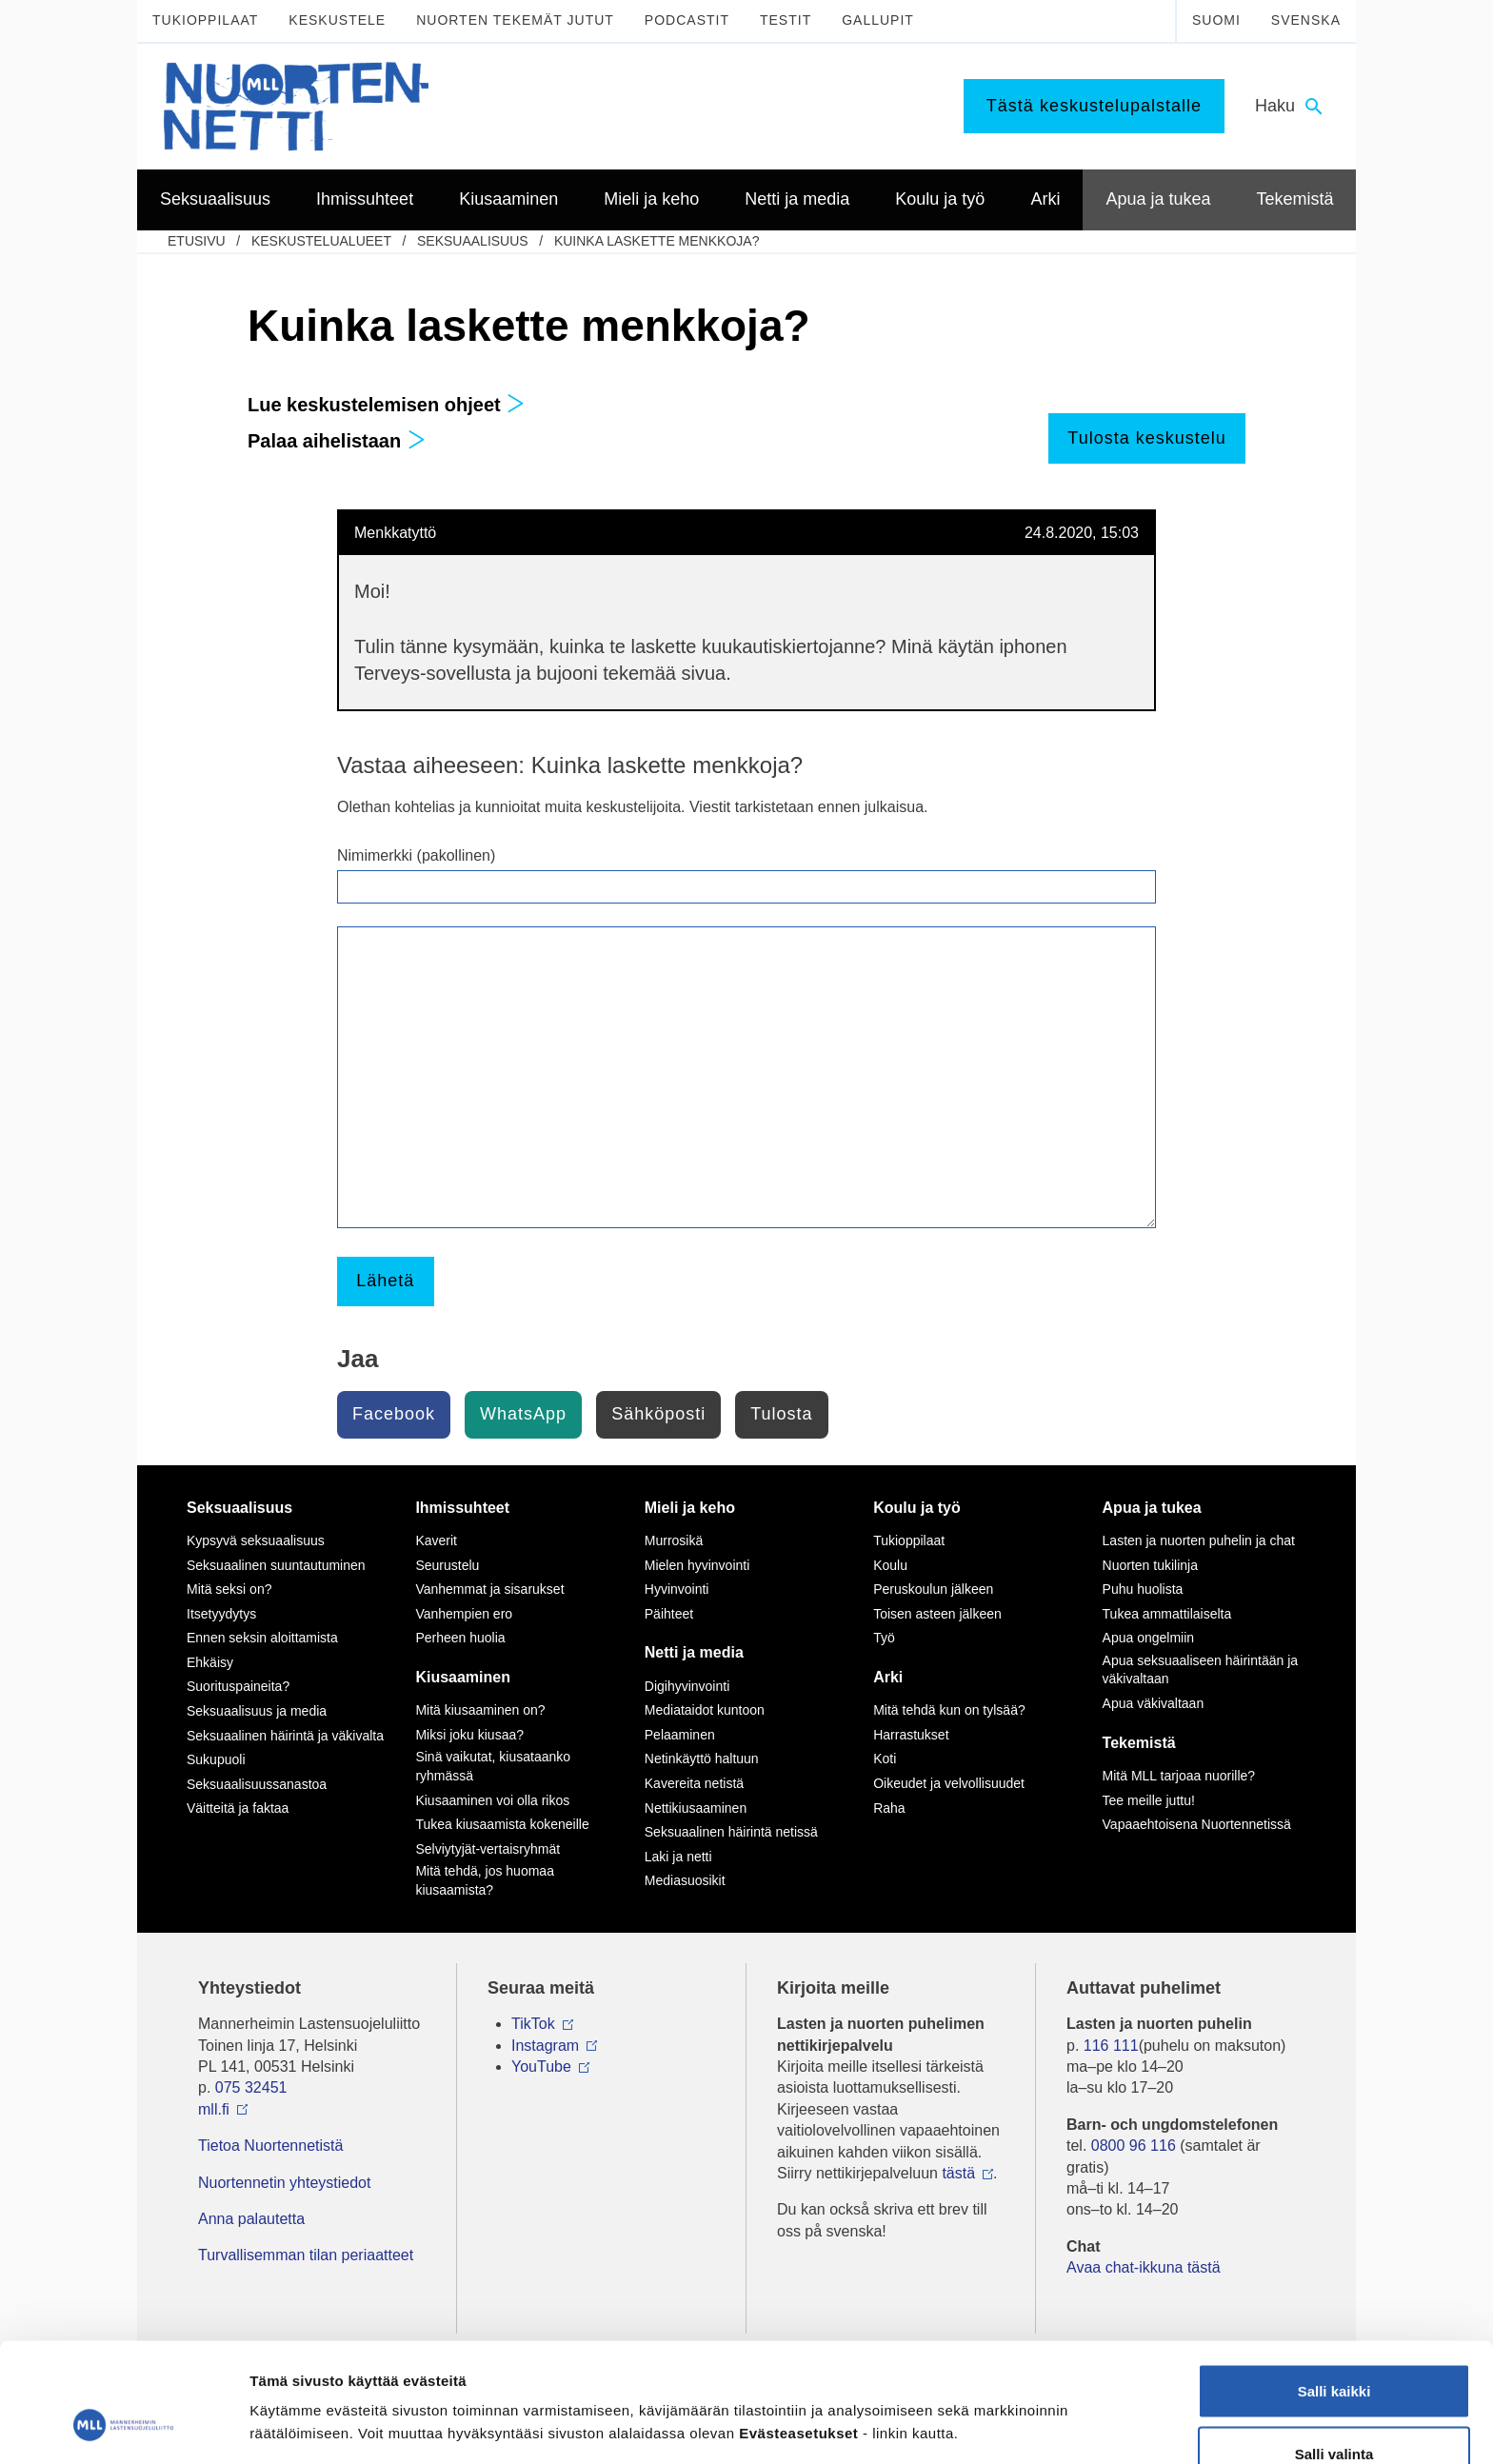 The image size is (1493, 2464). I want to click on Sähköposti, so click(658, 1413).